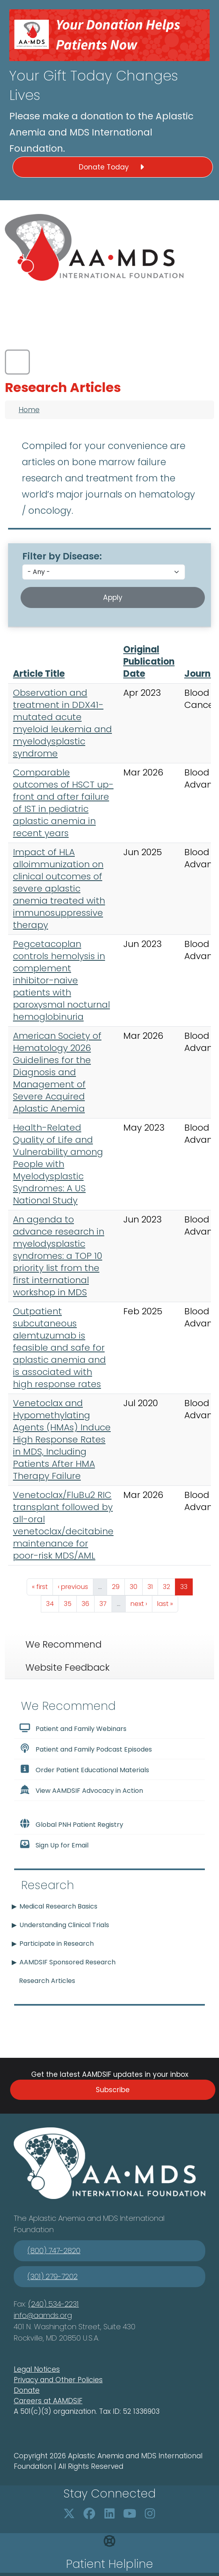 This screenshot has width=219, height=2576. What do you see at coordinates (109, 2564) in the screenshot?
I see `Patient Helpline` at bounding box center [109, 2564].